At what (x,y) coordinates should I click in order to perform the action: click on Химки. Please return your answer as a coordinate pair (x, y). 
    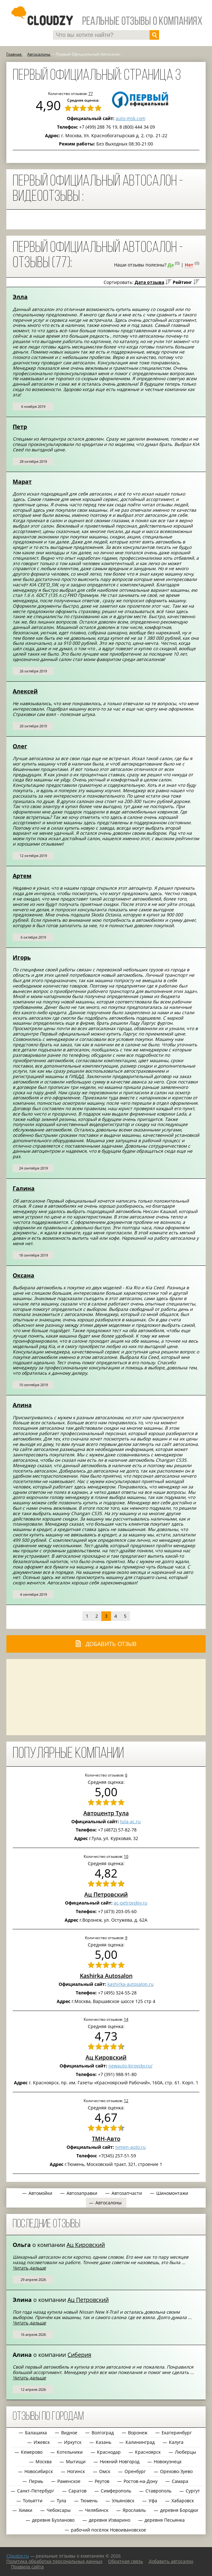
    Looking at the image, I should click on (25, 2510).